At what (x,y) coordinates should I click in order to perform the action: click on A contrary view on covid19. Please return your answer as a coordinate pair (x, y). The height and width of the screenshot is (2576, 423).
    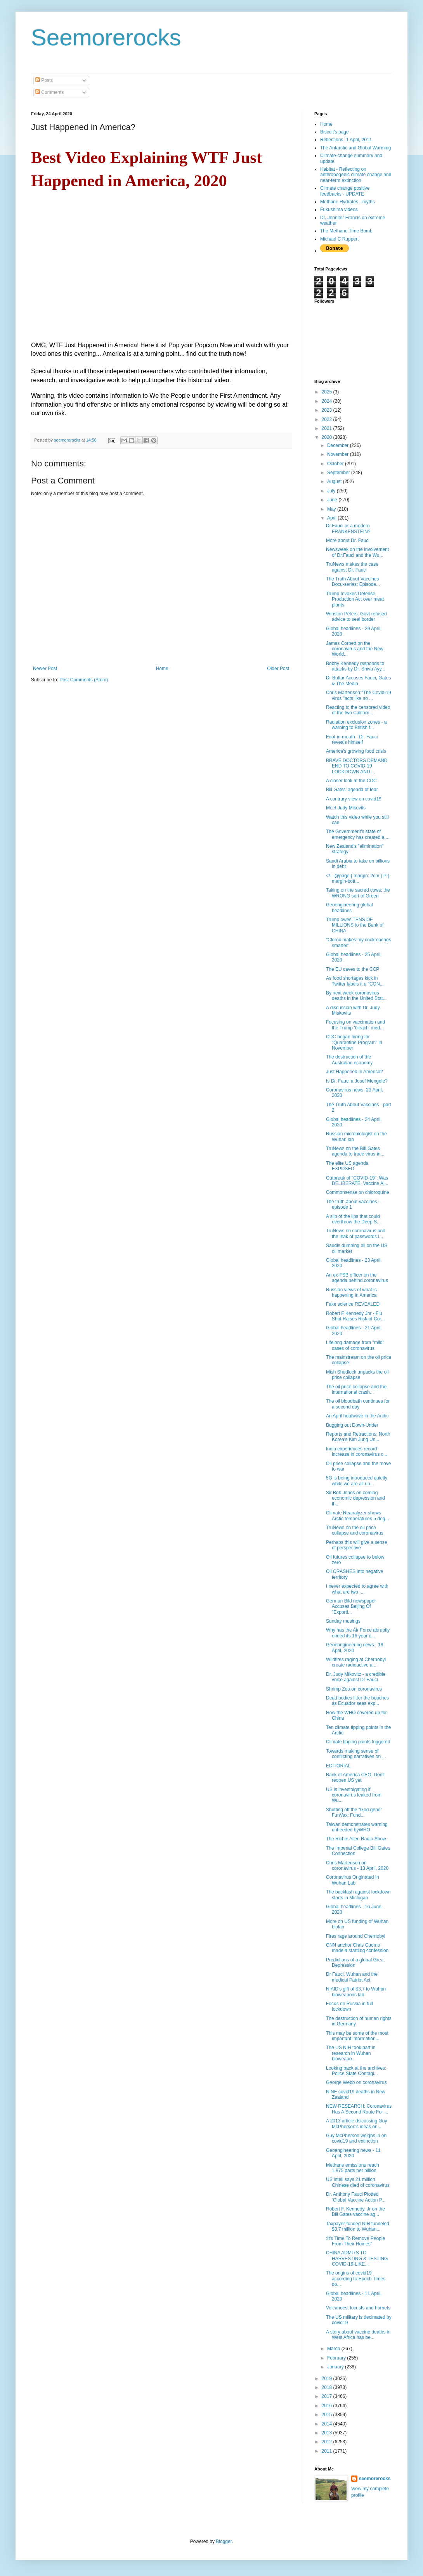
    Looking at the image, I should click on (353, 799).